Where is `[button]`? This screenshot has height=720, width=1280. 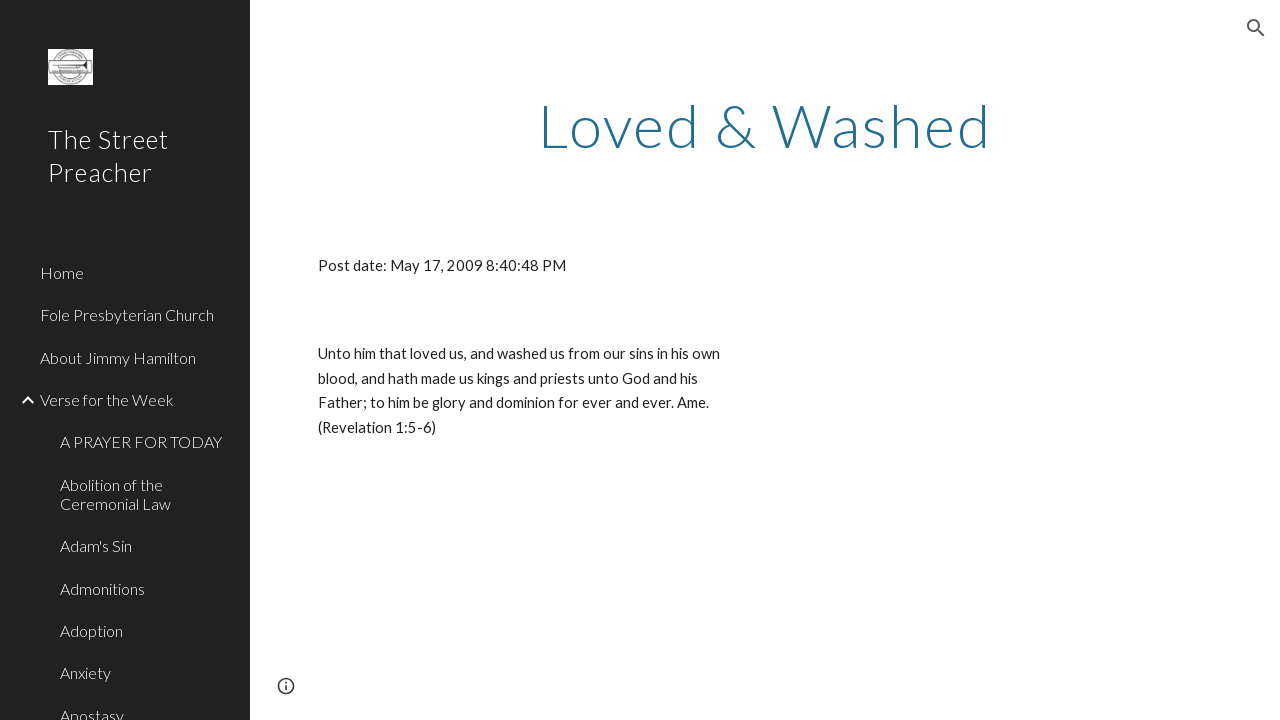 [button] is located at coordinates (1256, 28).